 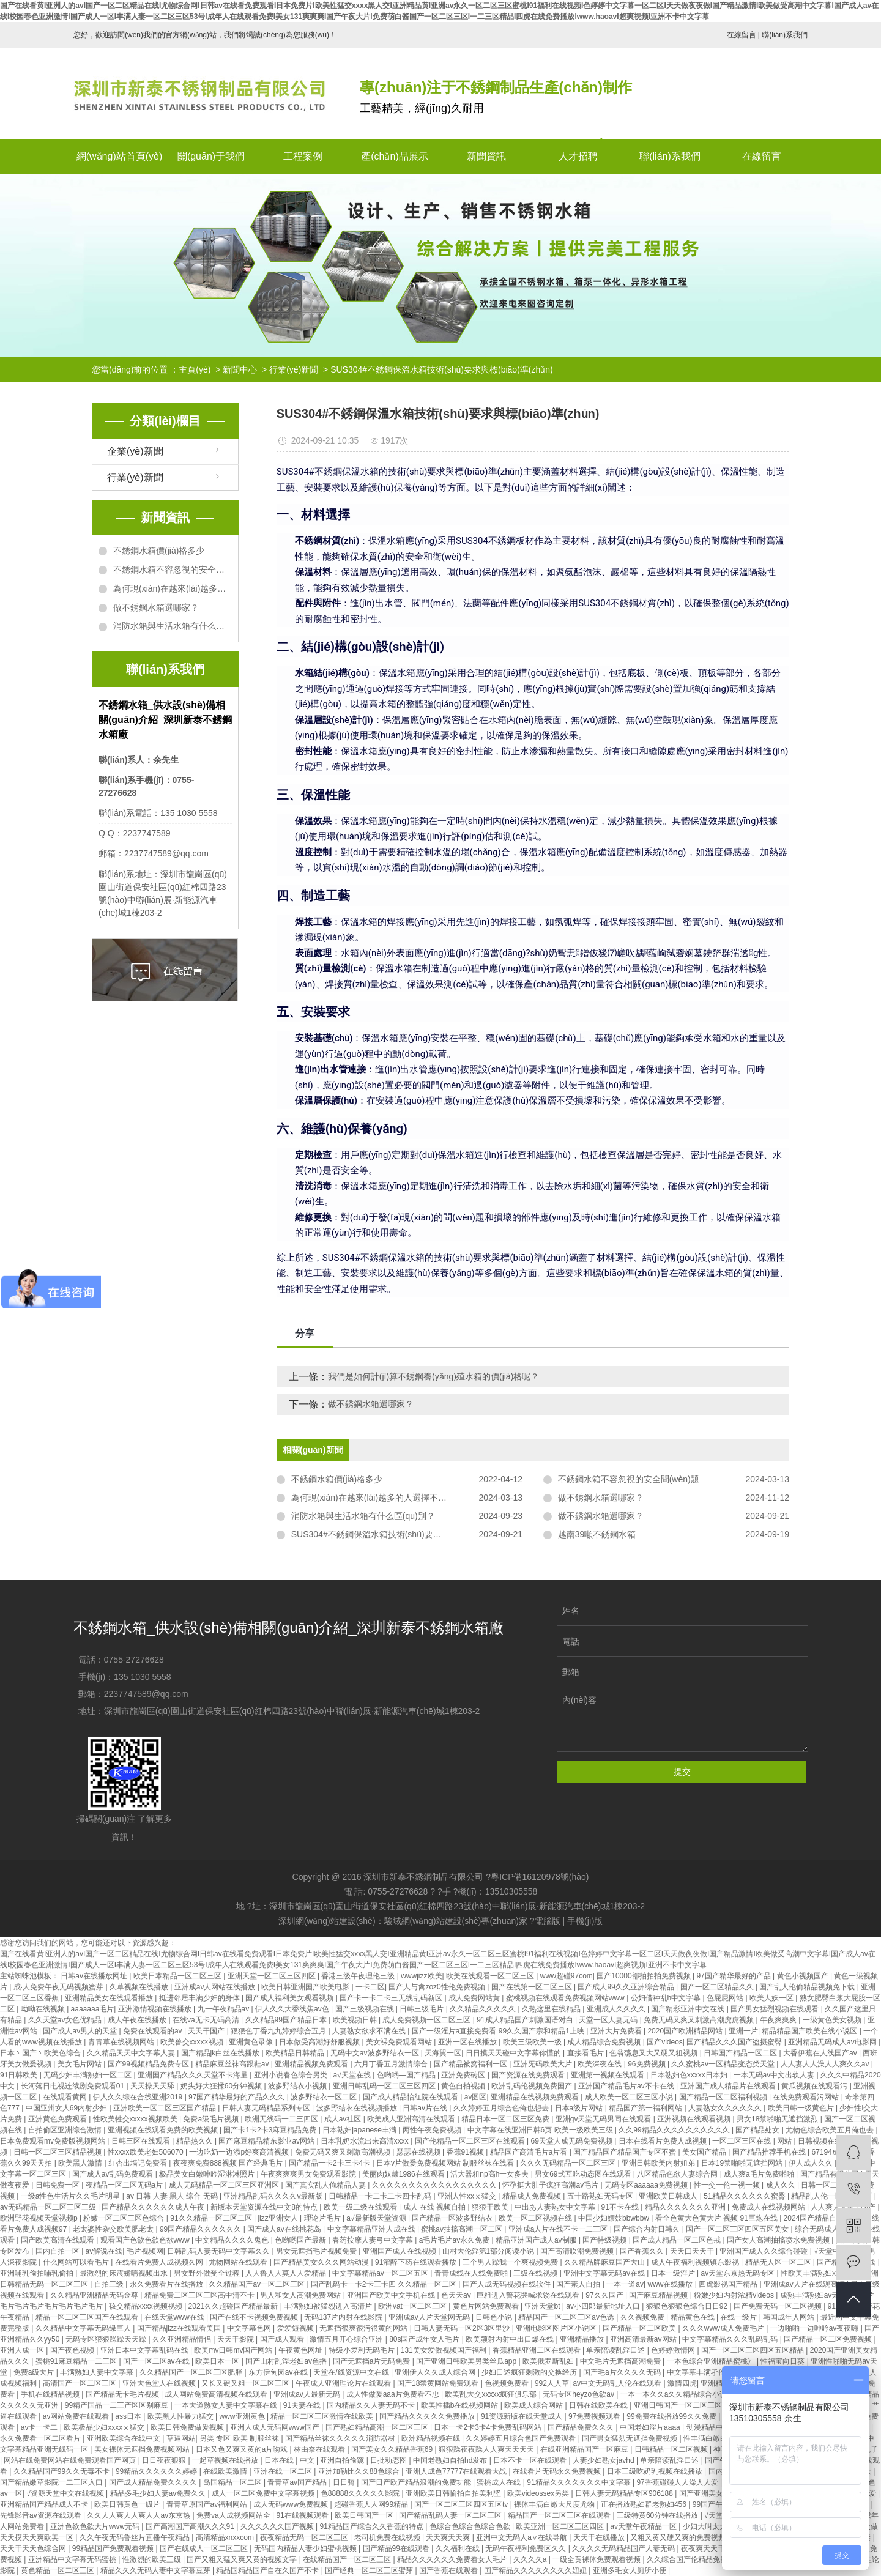 I want to click on 欧美人妖一区, so click(x=772, y=1998).